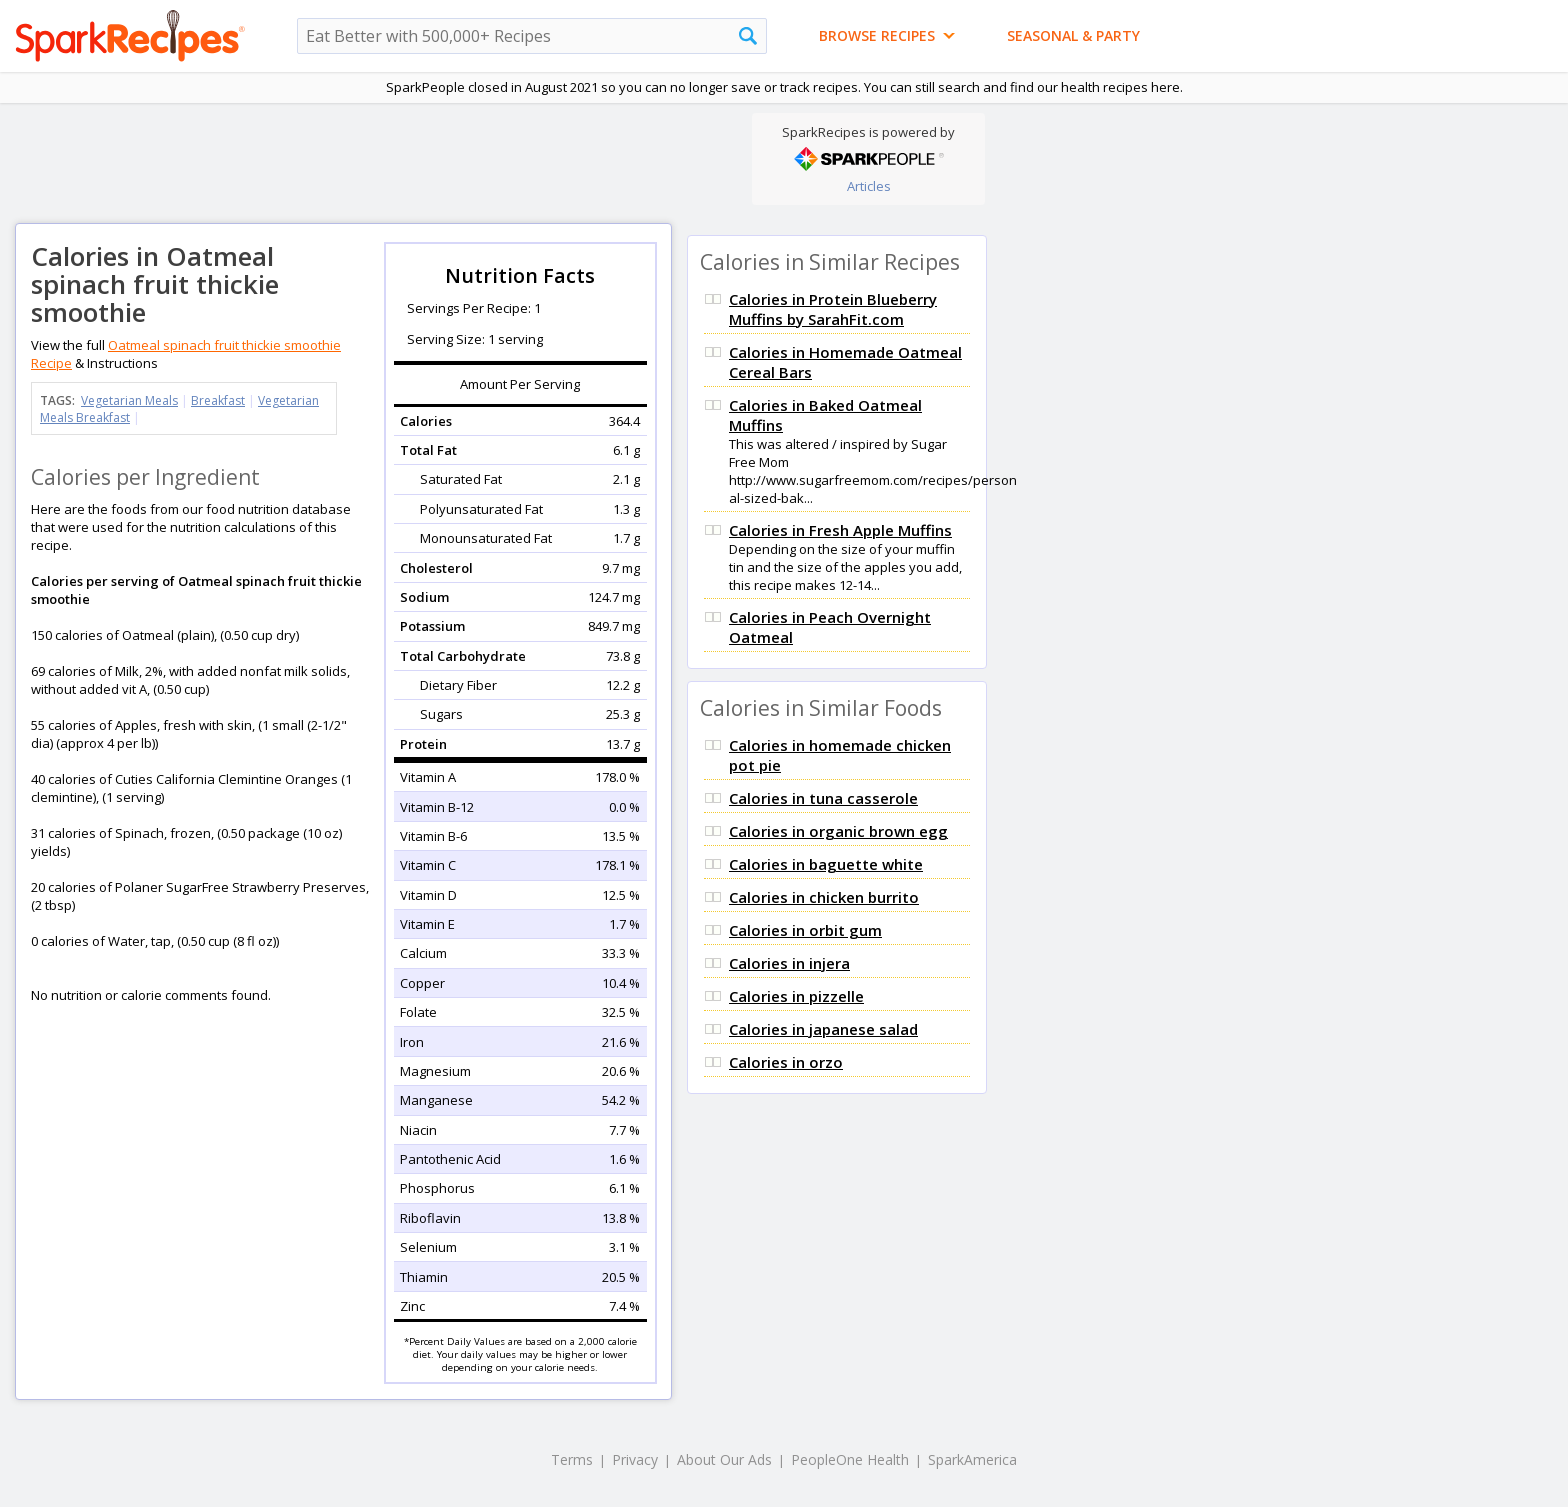  I want to click on Calories in tuna casserole, so click(823, 798).